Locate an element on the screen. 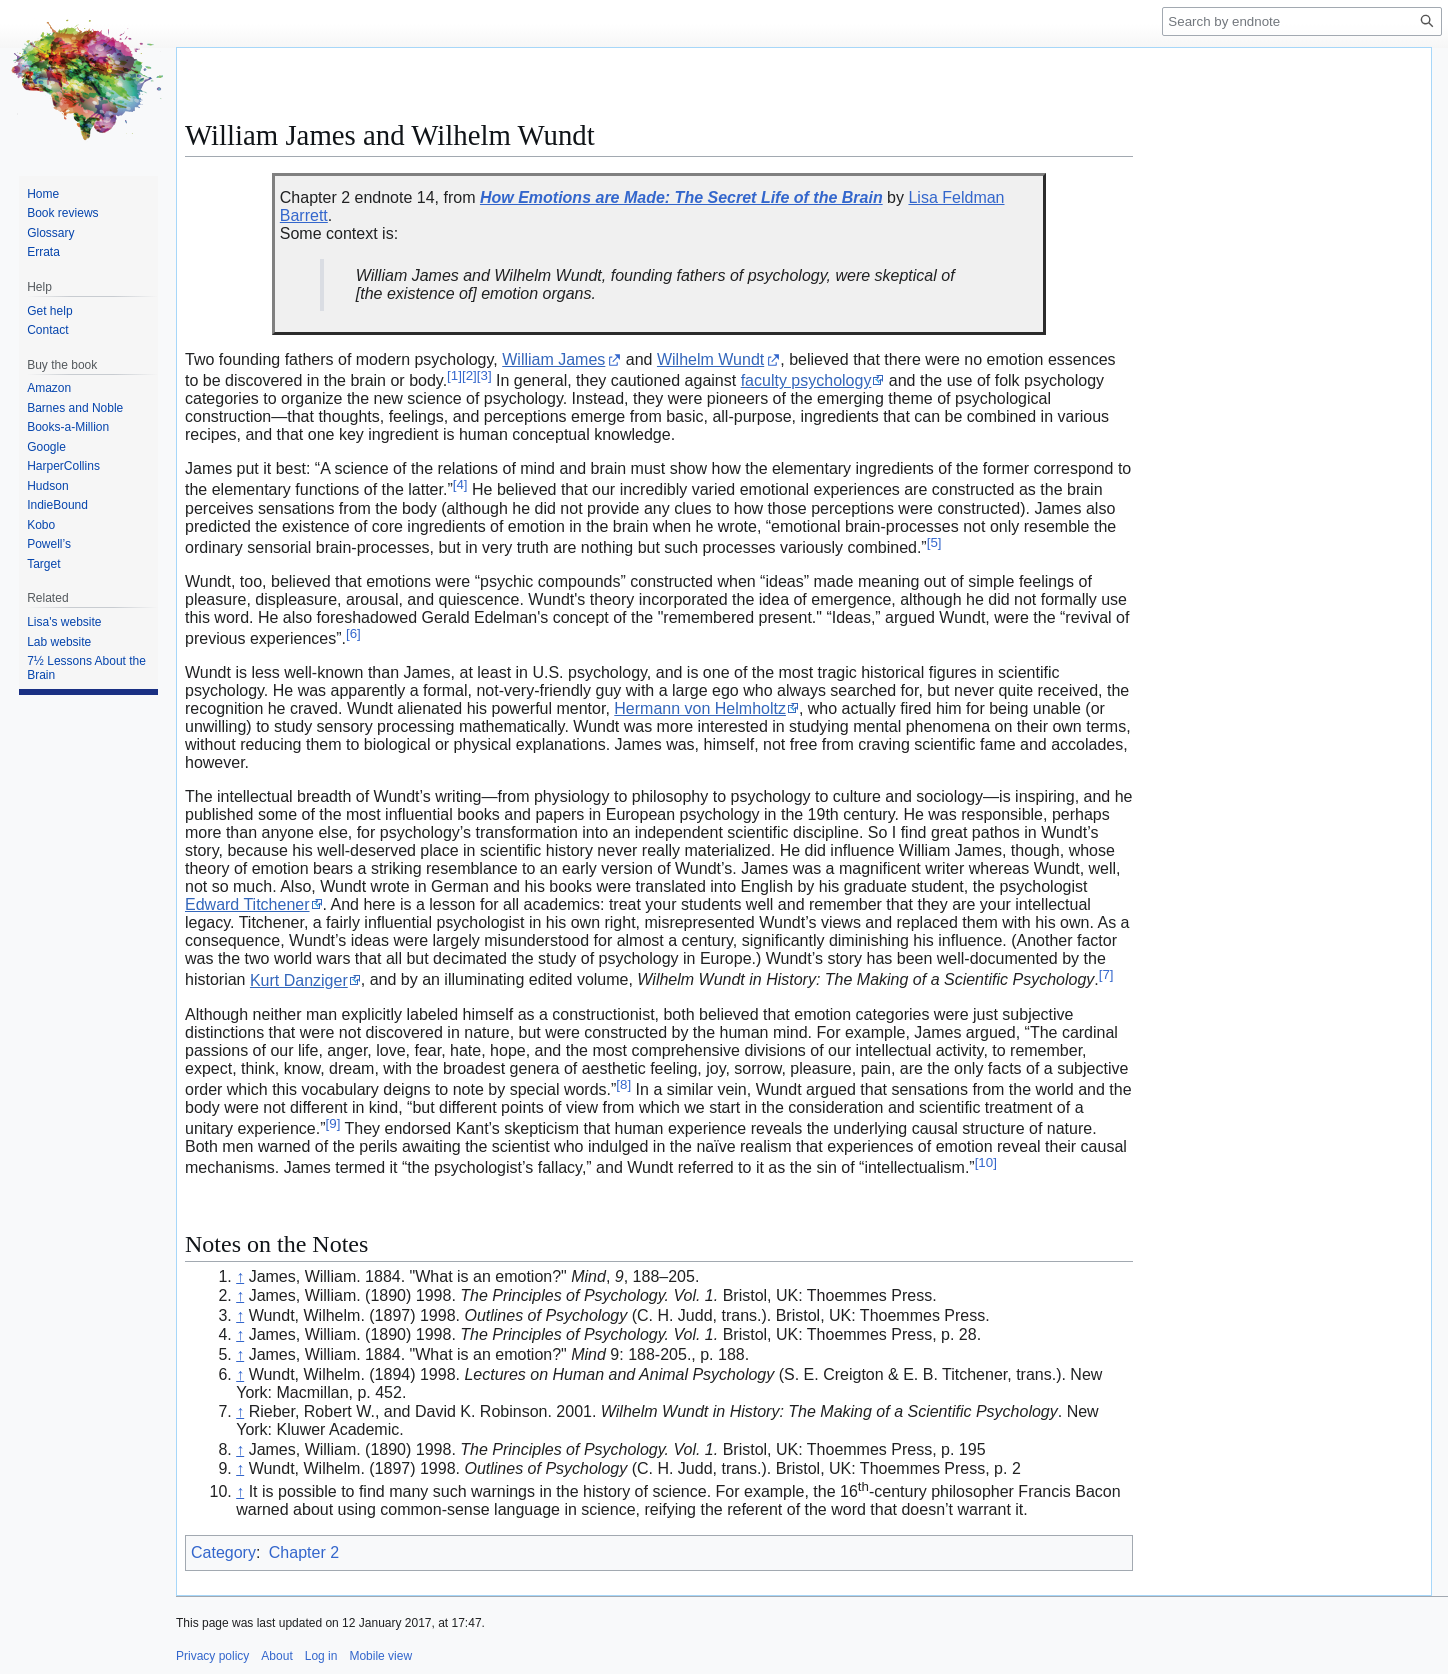 The height and width of the screenshot is (1674, 1448). Chapter 2 is located at coordinates (304, 1552).